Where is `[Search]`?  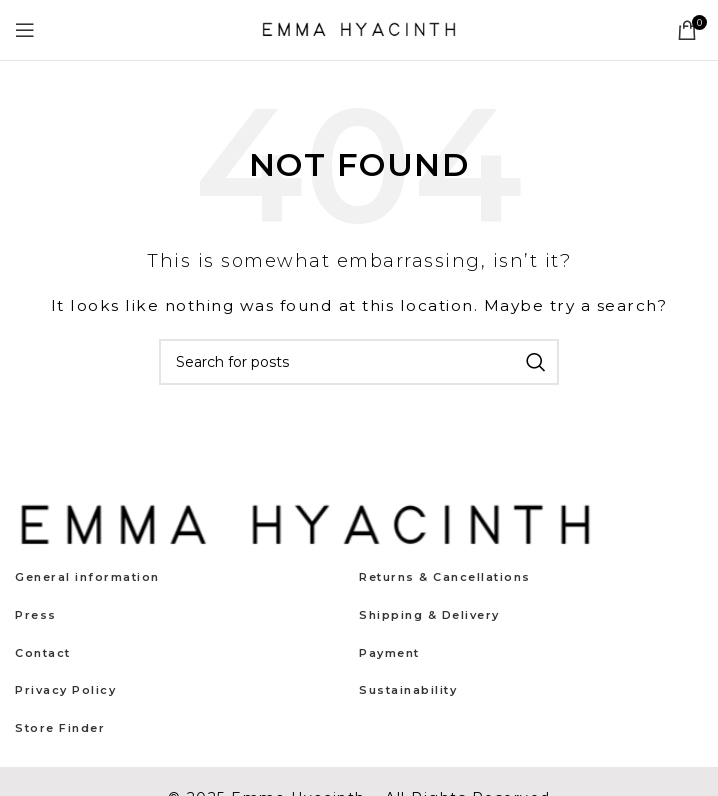 [Search] is located at coordinates (359, 362).